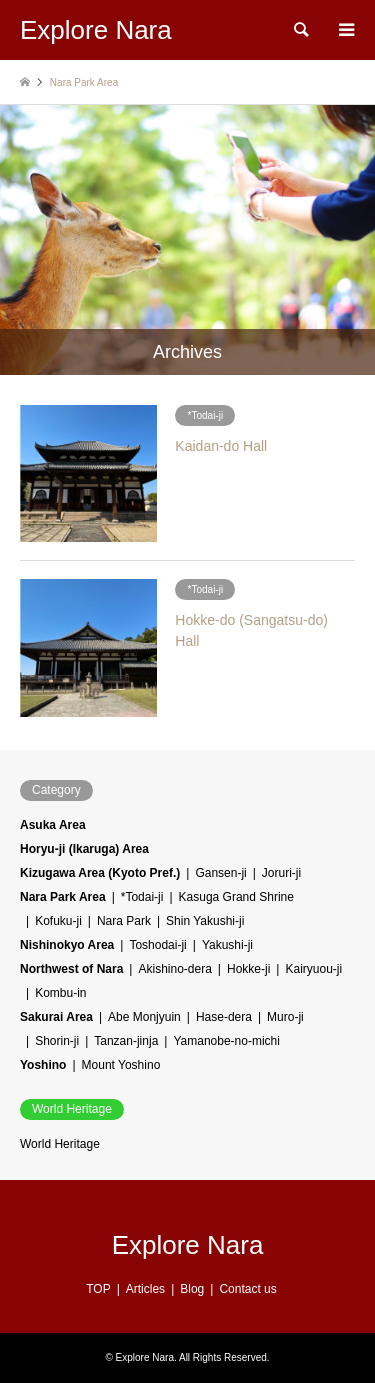 The image size is (375, 1383). What do you see at coordinates (226, 1041) in the screenshot?
I see `Yamanobe-no-michi` at bounding box center [226, 1041].